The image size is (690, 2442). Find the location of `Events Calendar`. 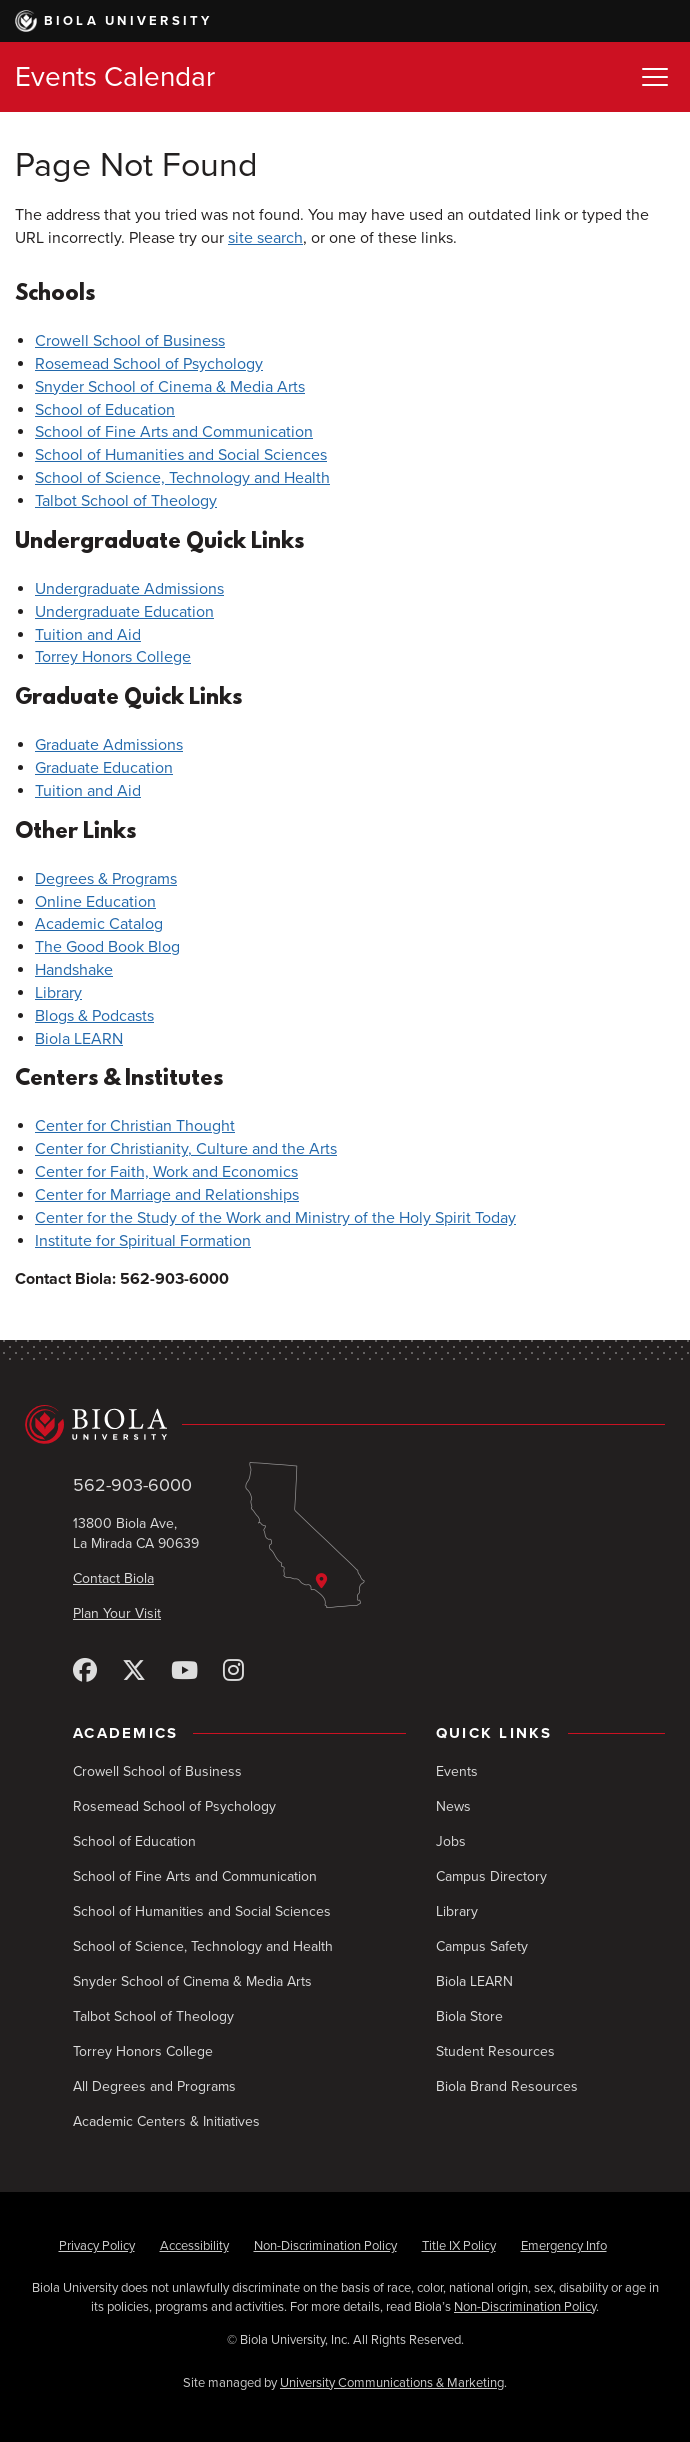

Events Calendar is located at coordinates (115, 77).